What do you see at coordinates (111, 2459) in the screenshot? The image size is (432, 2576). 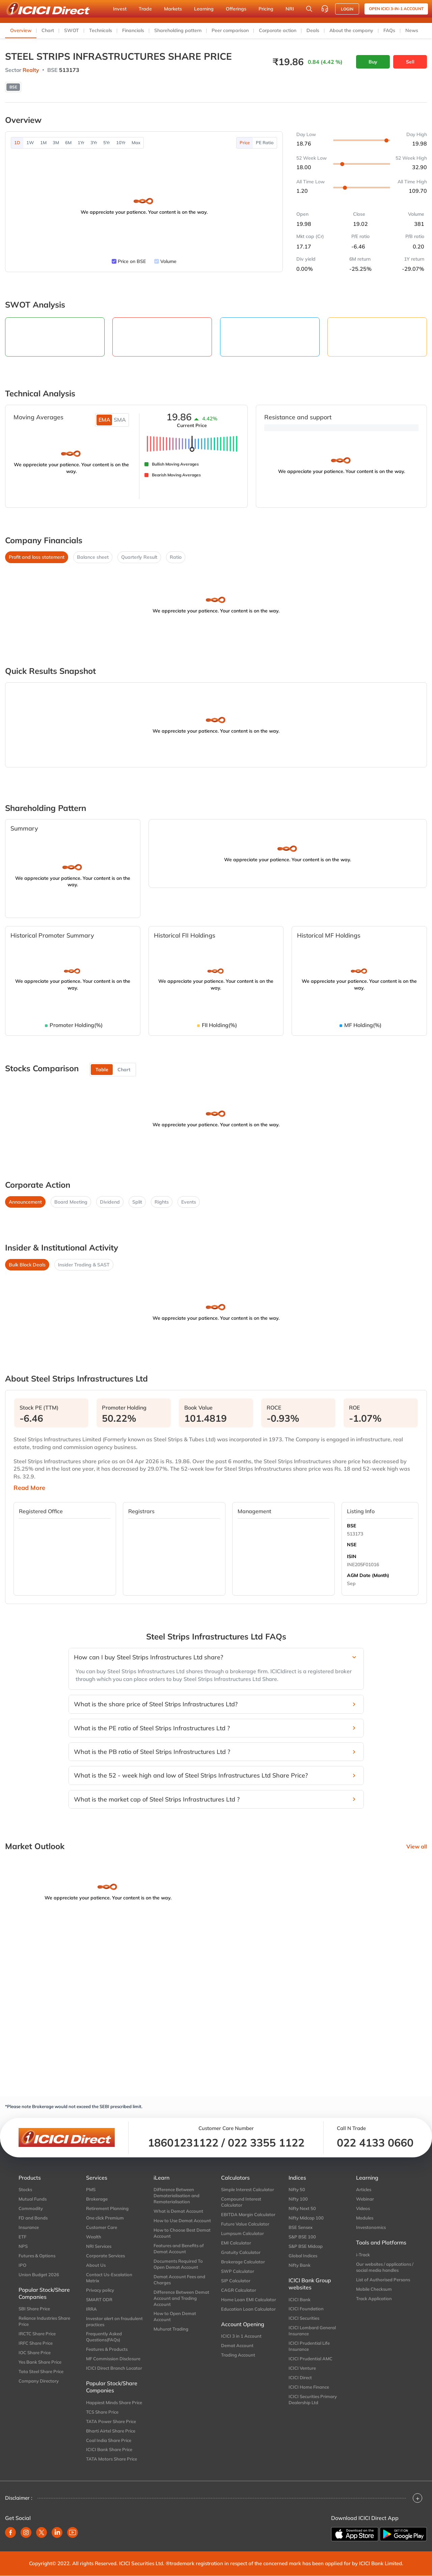 I see `TATA Motors Share Price` at bounding box center [111, 2459].